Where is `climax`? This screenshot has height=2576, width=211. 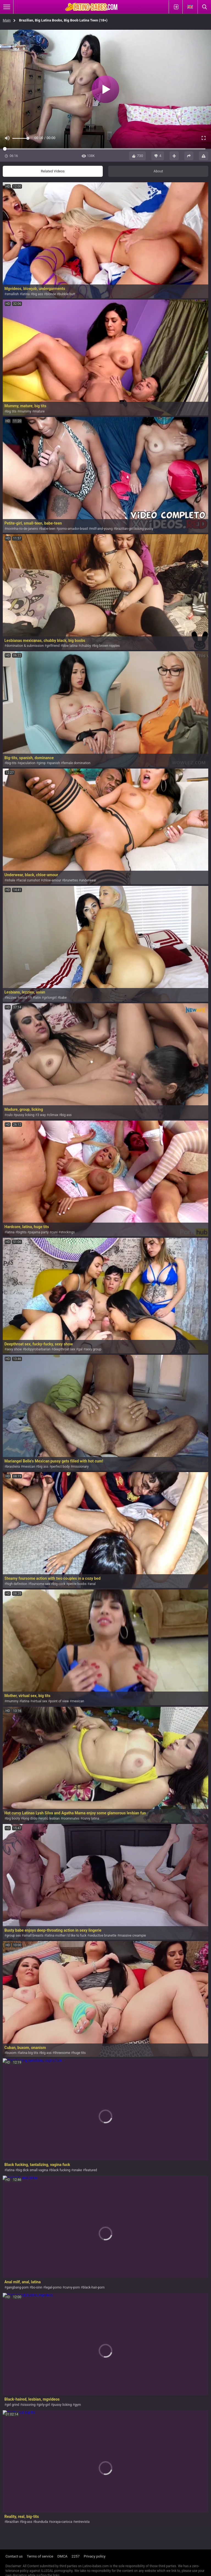
climax is located at coordinates (53, 1115).